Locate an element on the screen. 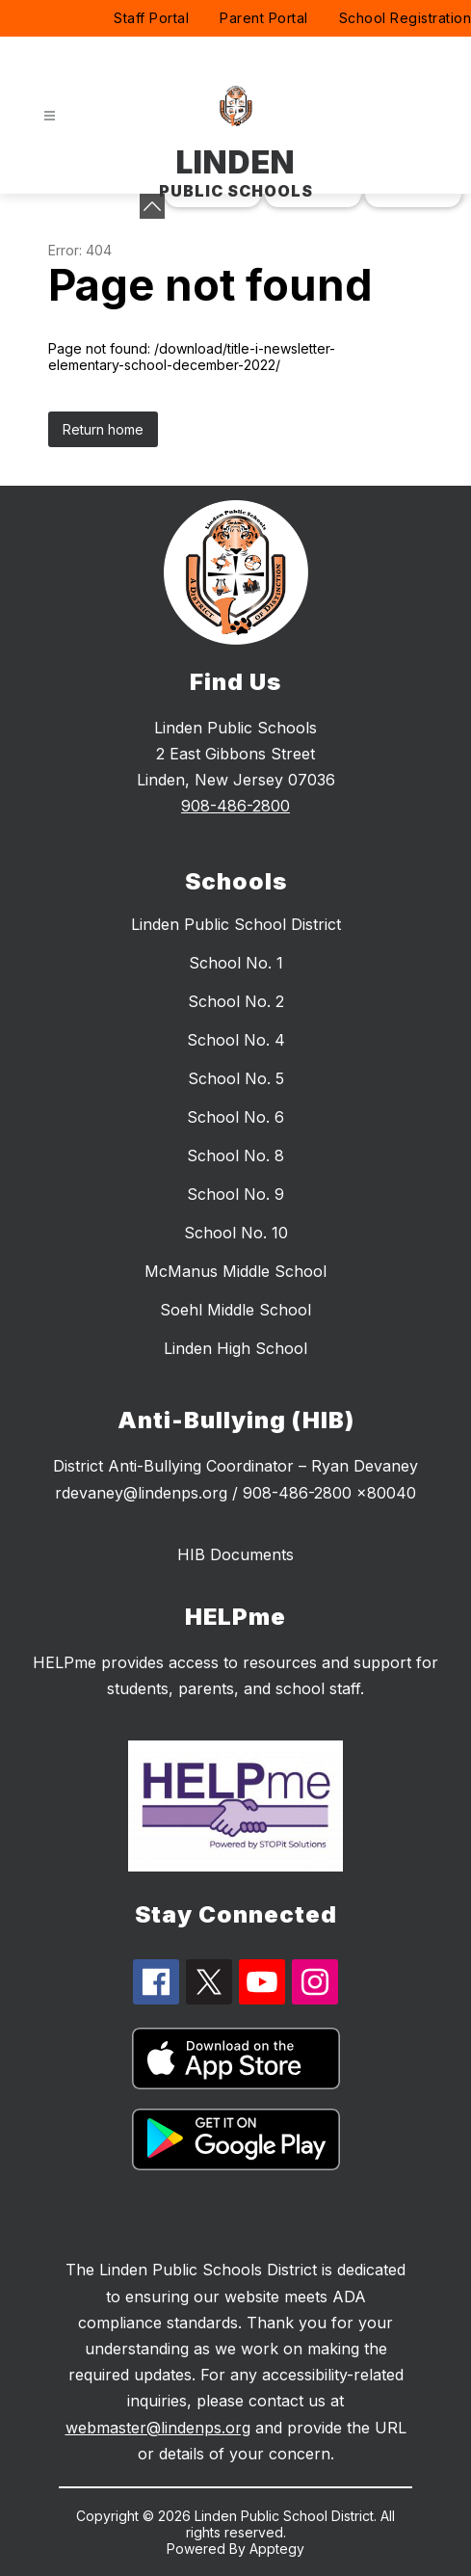 The height and width of the screenshot is (2576, 471). Linden High School is located at coordinates (235, 1348).